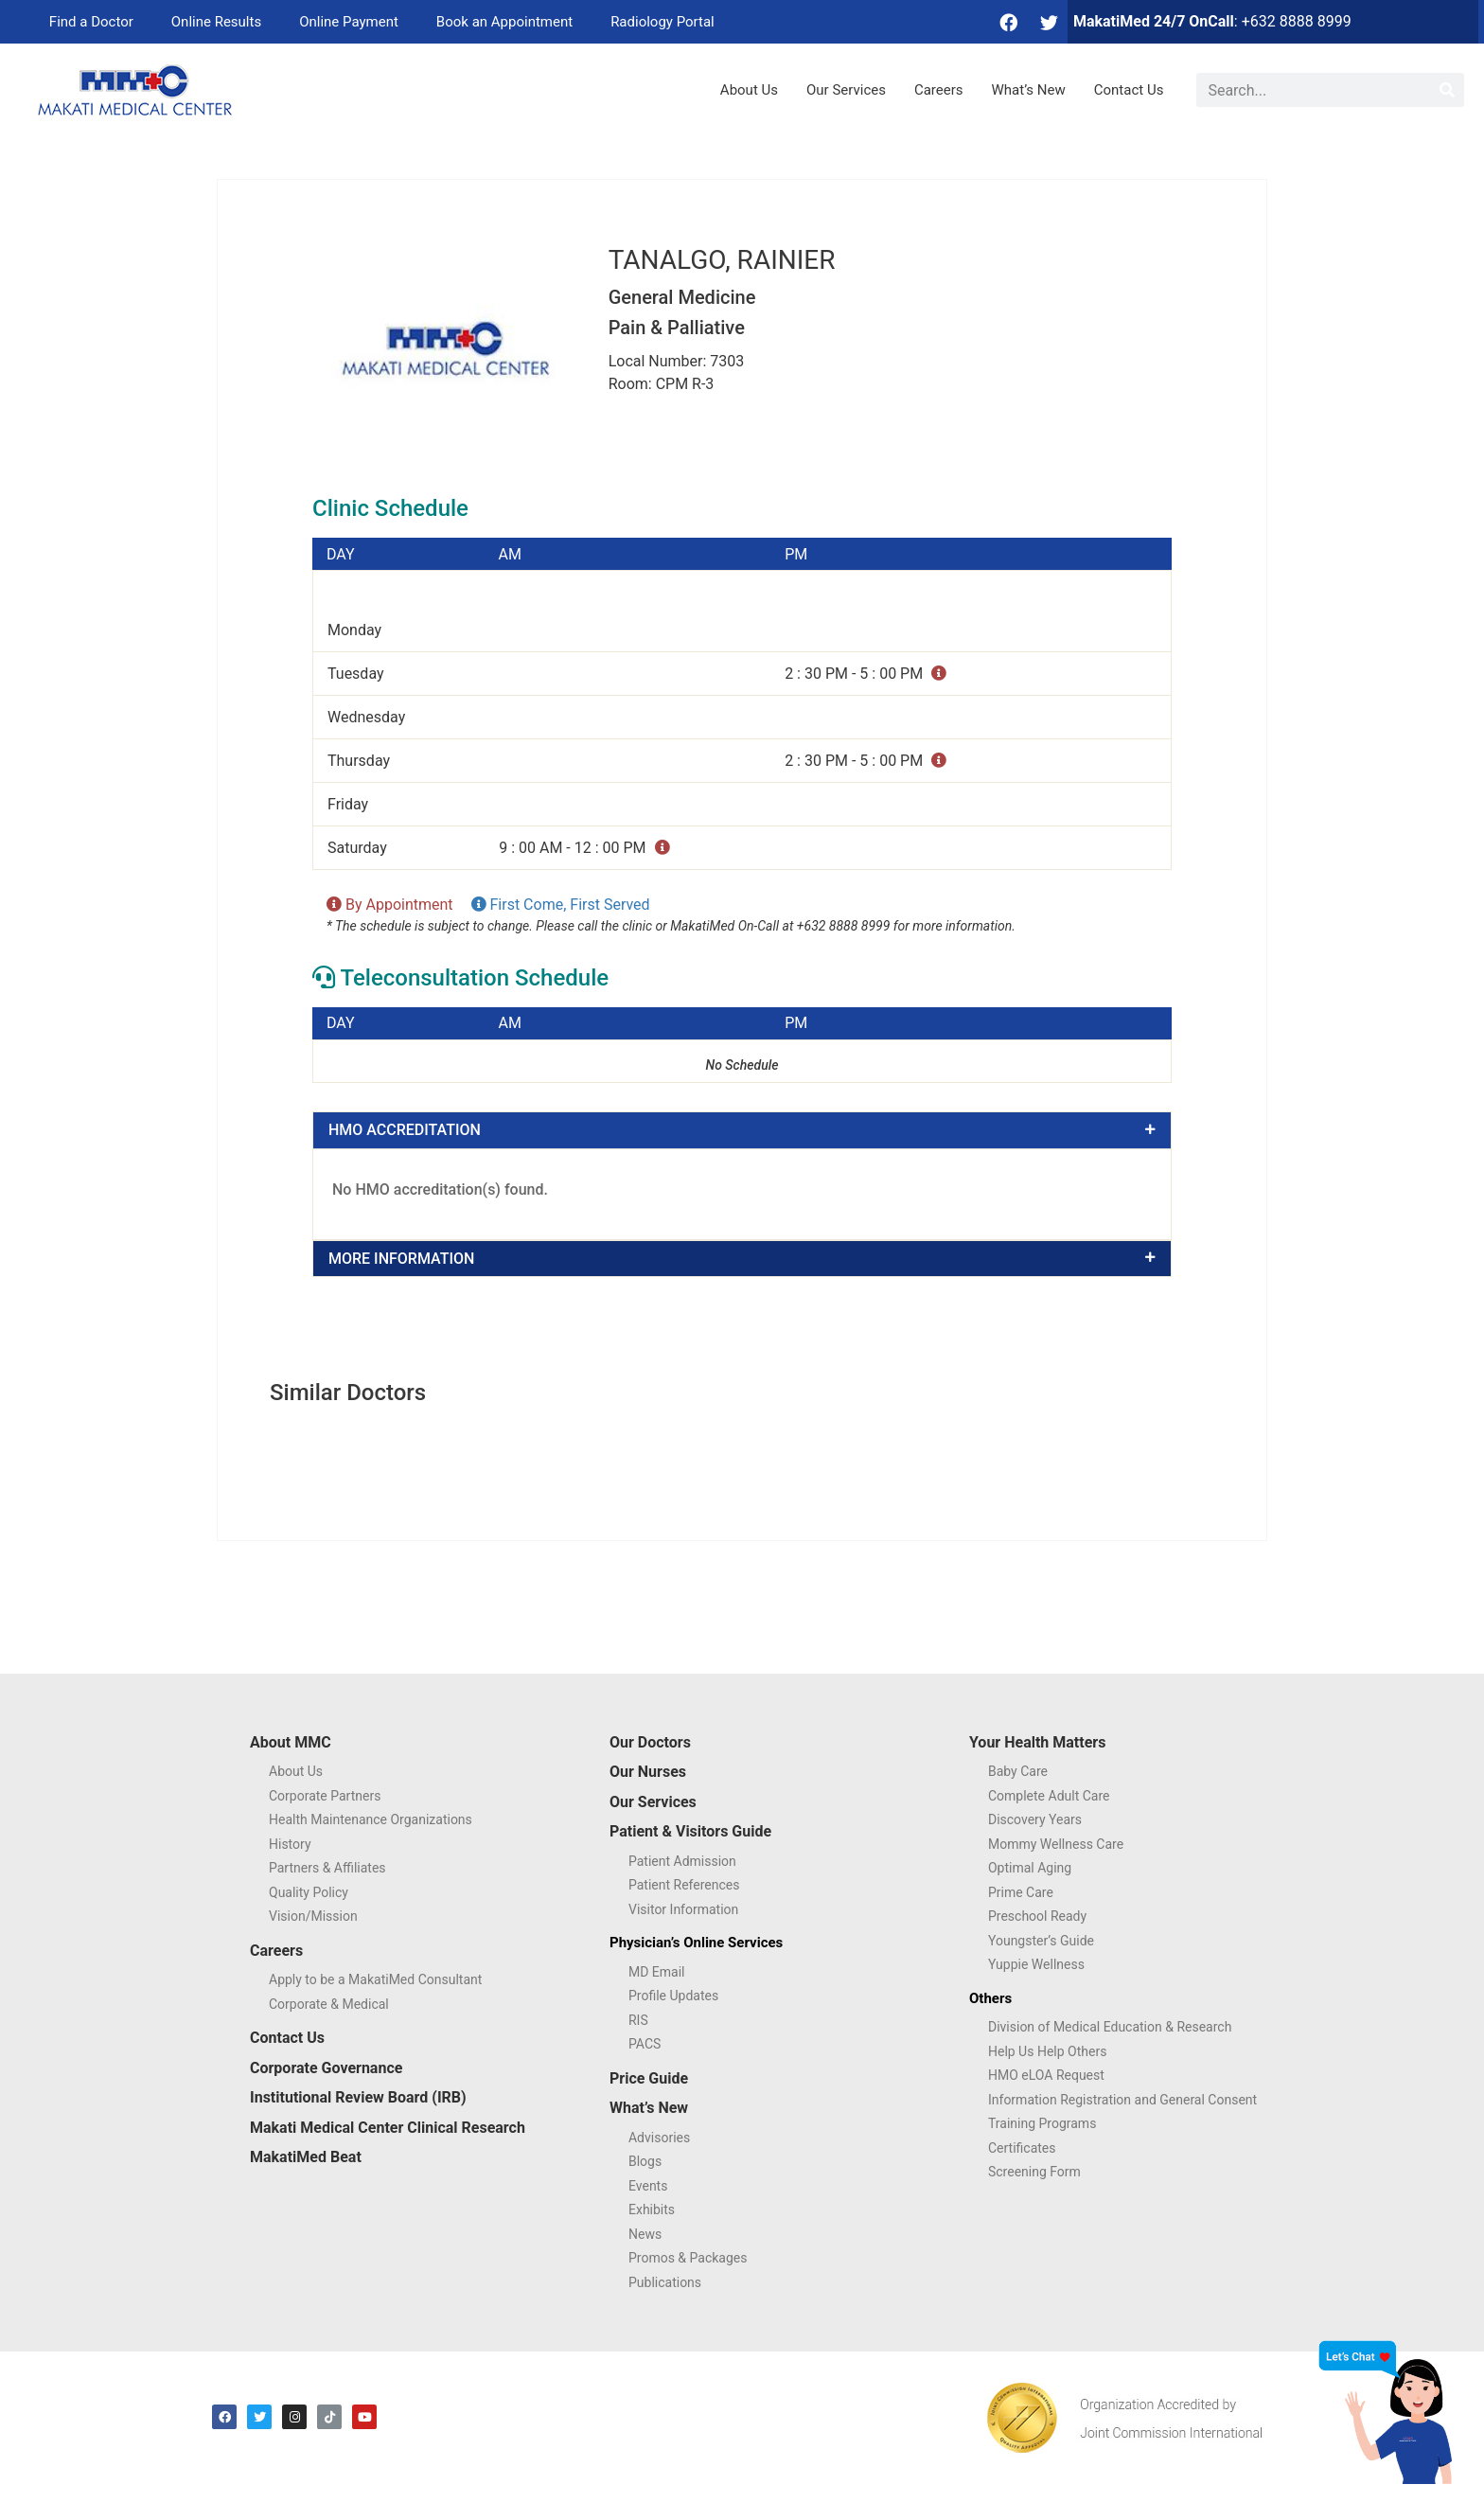 The width and height of the screenshot is (1484, 2520). I want to click on Patient Admission, so click(682, 1861).